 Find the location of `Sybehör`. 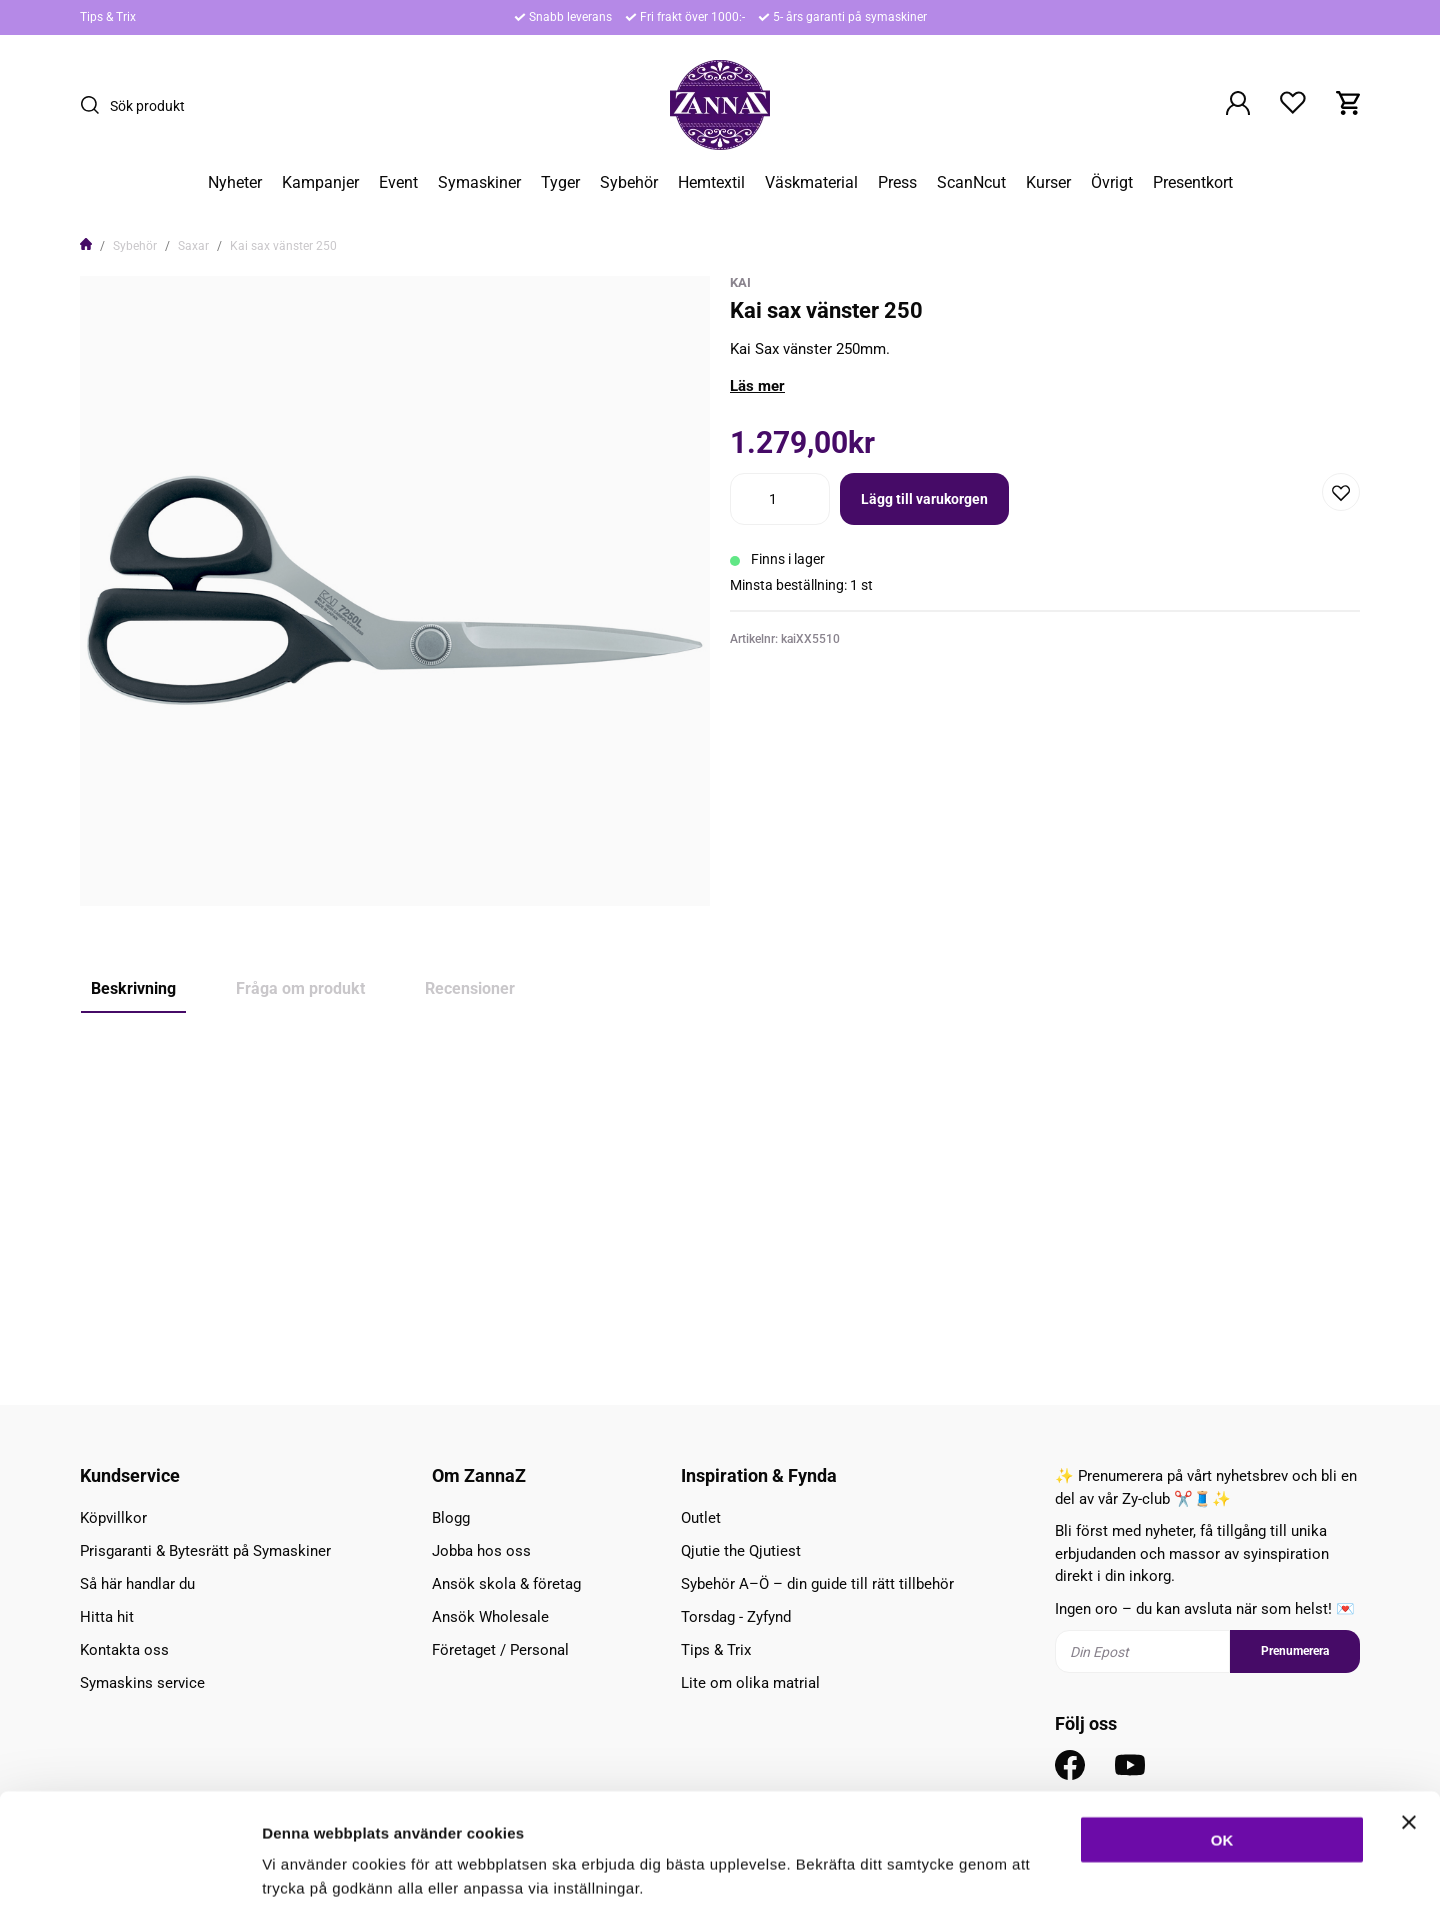

Sybehör is located at coordinates (629, 183).